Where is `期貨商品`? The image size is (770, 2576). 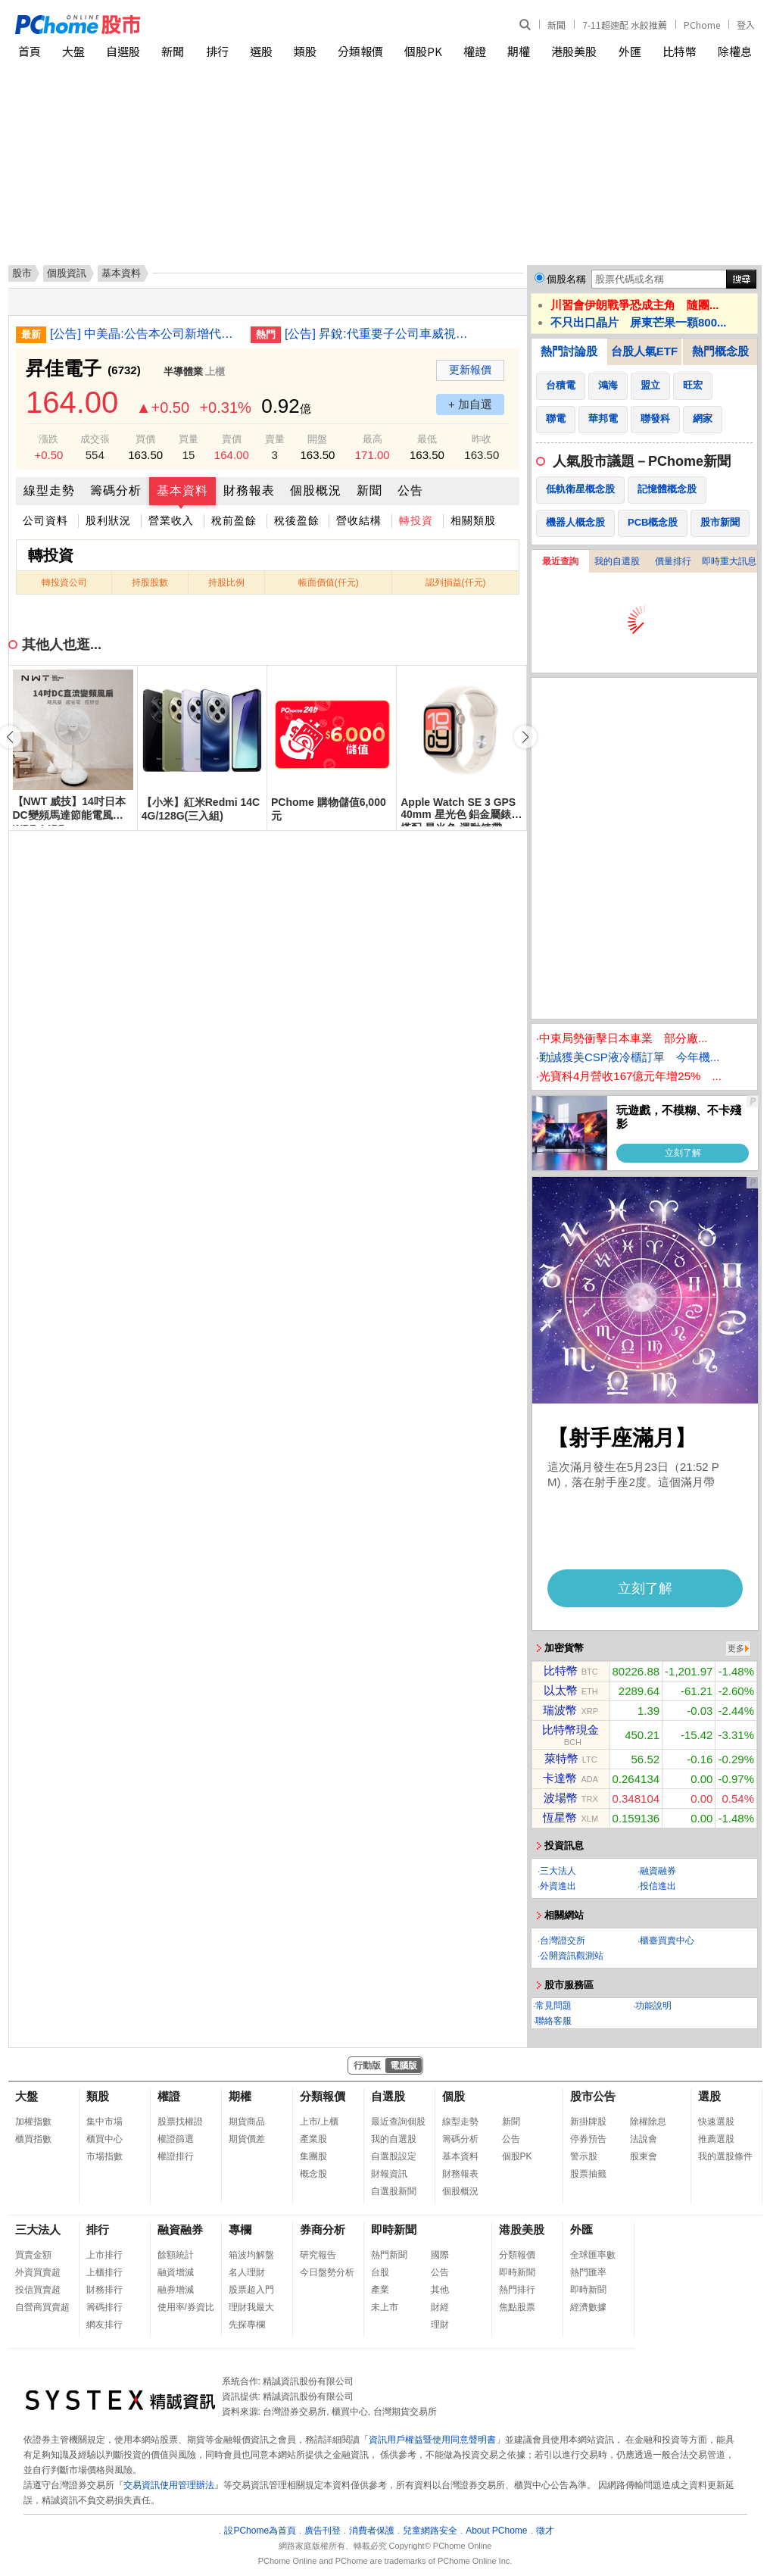 期貨商品 is located at coordinates (247, 2121).